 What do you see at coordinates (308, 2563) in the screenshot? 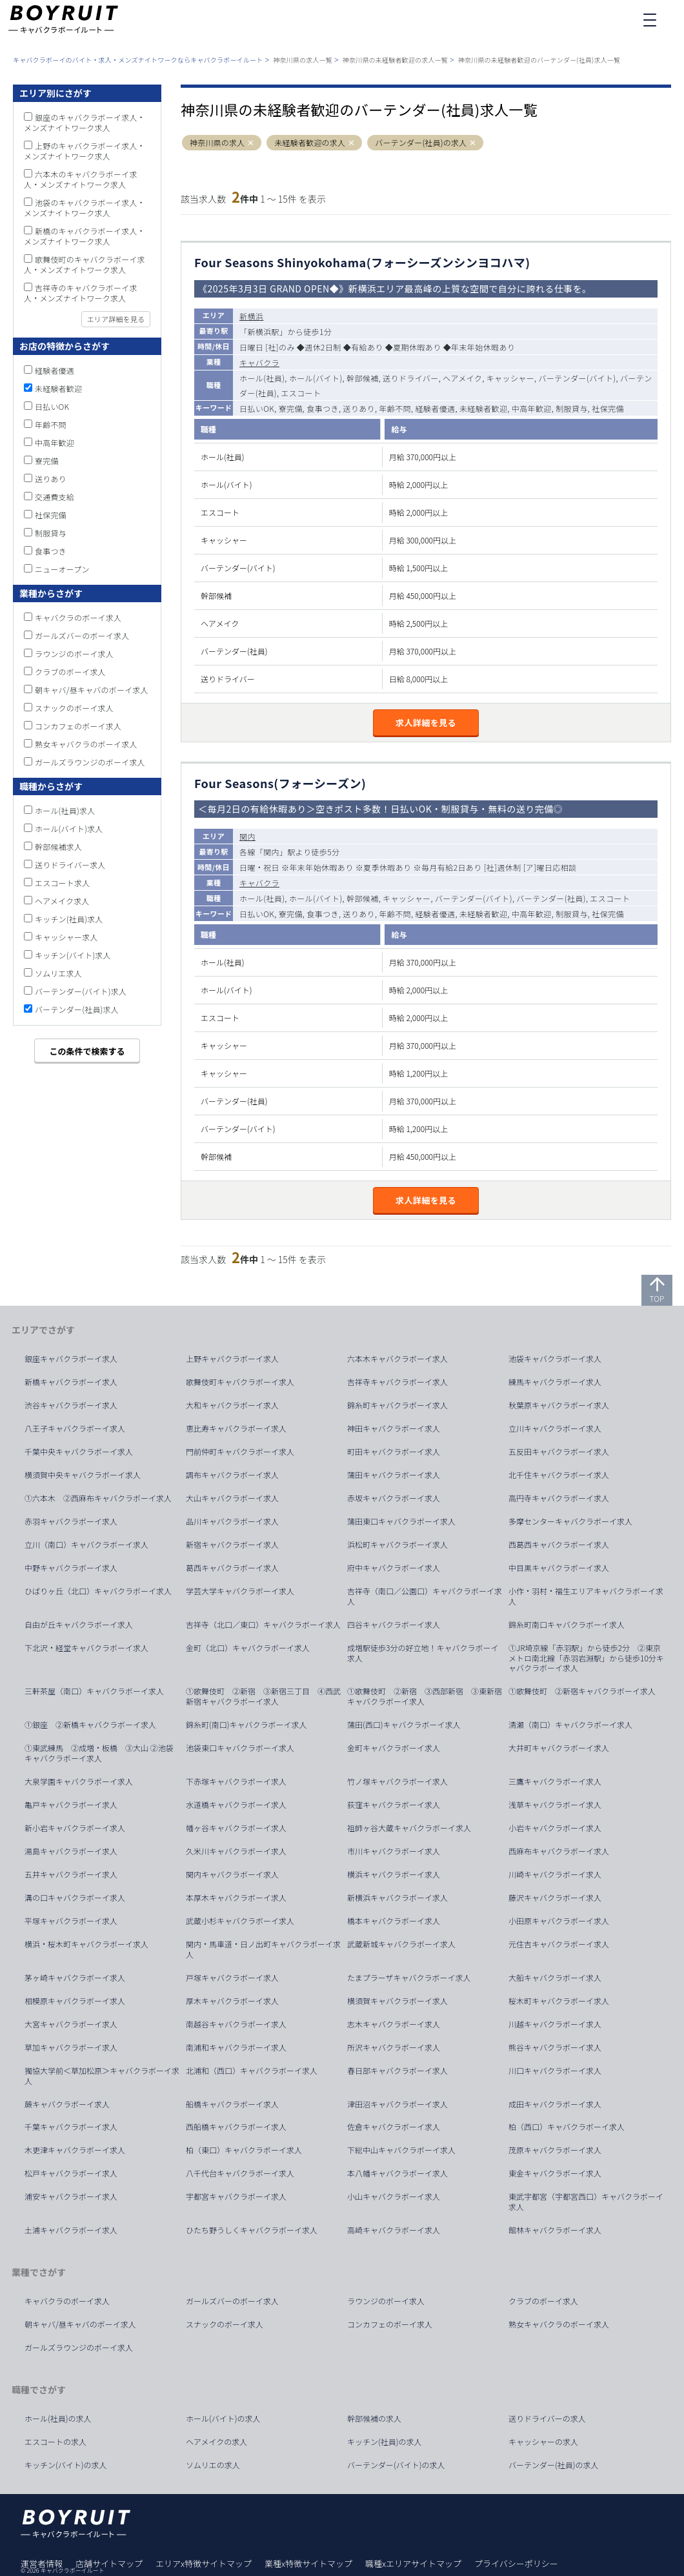
I see `業種x特徴サイトマップ` at bounding box center [308, 2563].